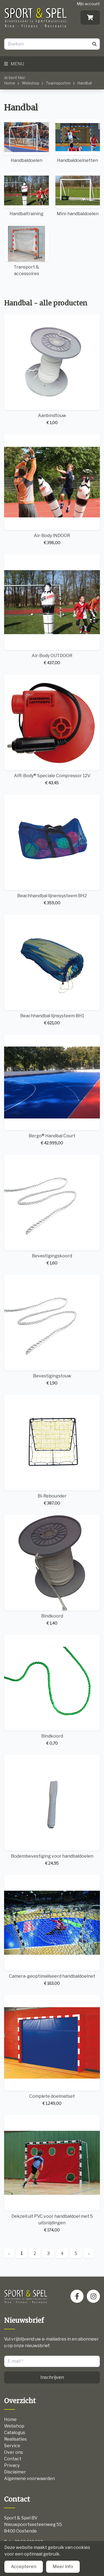 The width and height of the screenshot is (104, 2576). What do you see at coordinates (52, 370) in the screenshot?
I see `Aanbindtouw` at bounding box center [52, 370].